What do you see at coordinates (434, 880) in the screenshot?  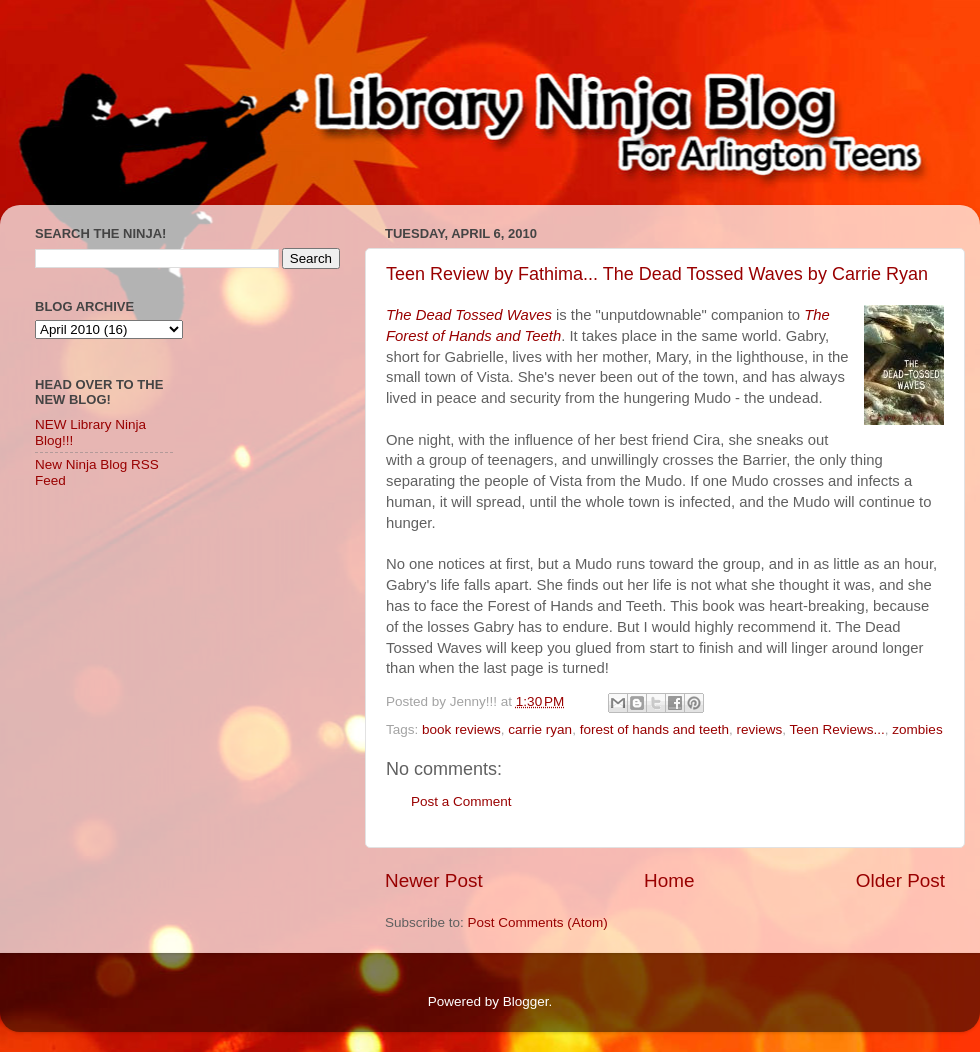 I see `Newer Post` at bounding box center [434, 880].